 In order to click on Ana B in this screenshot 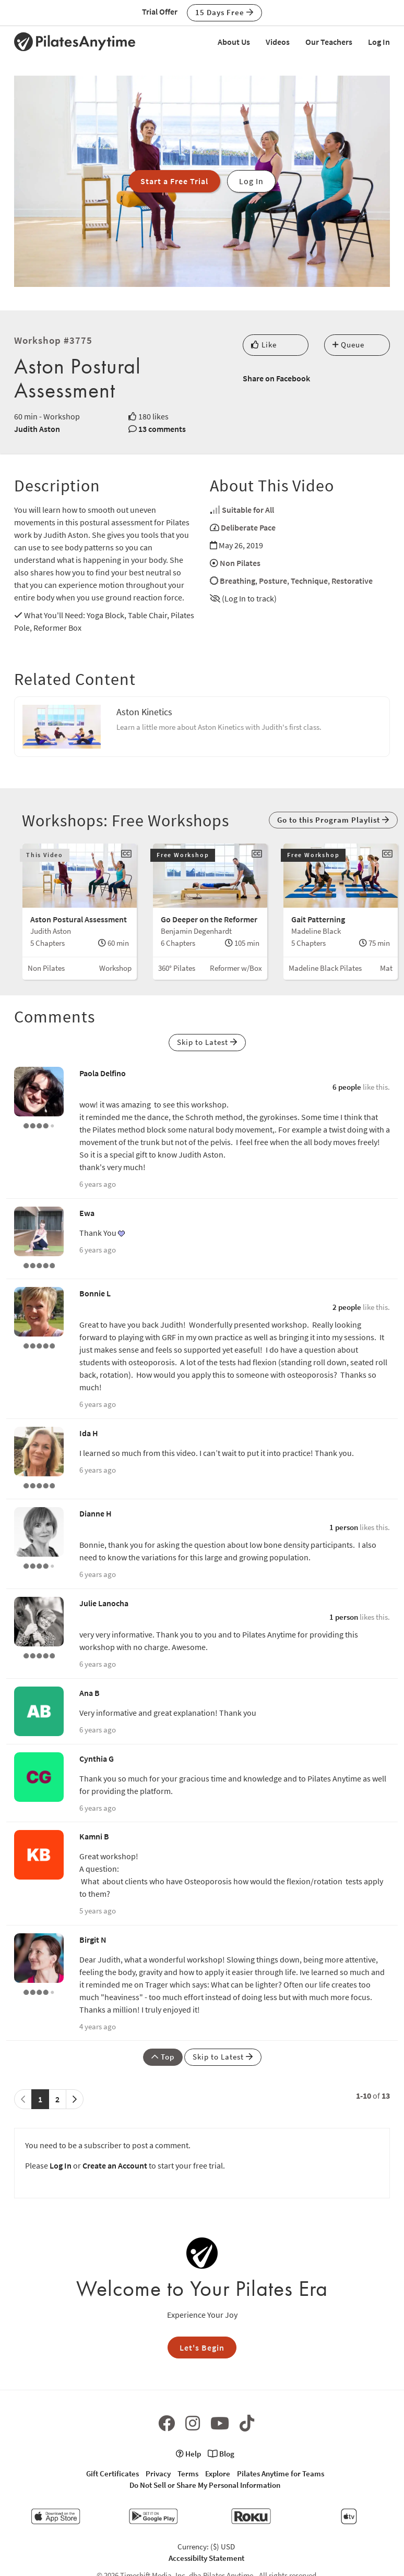, I will do `click(89, 1693)`.